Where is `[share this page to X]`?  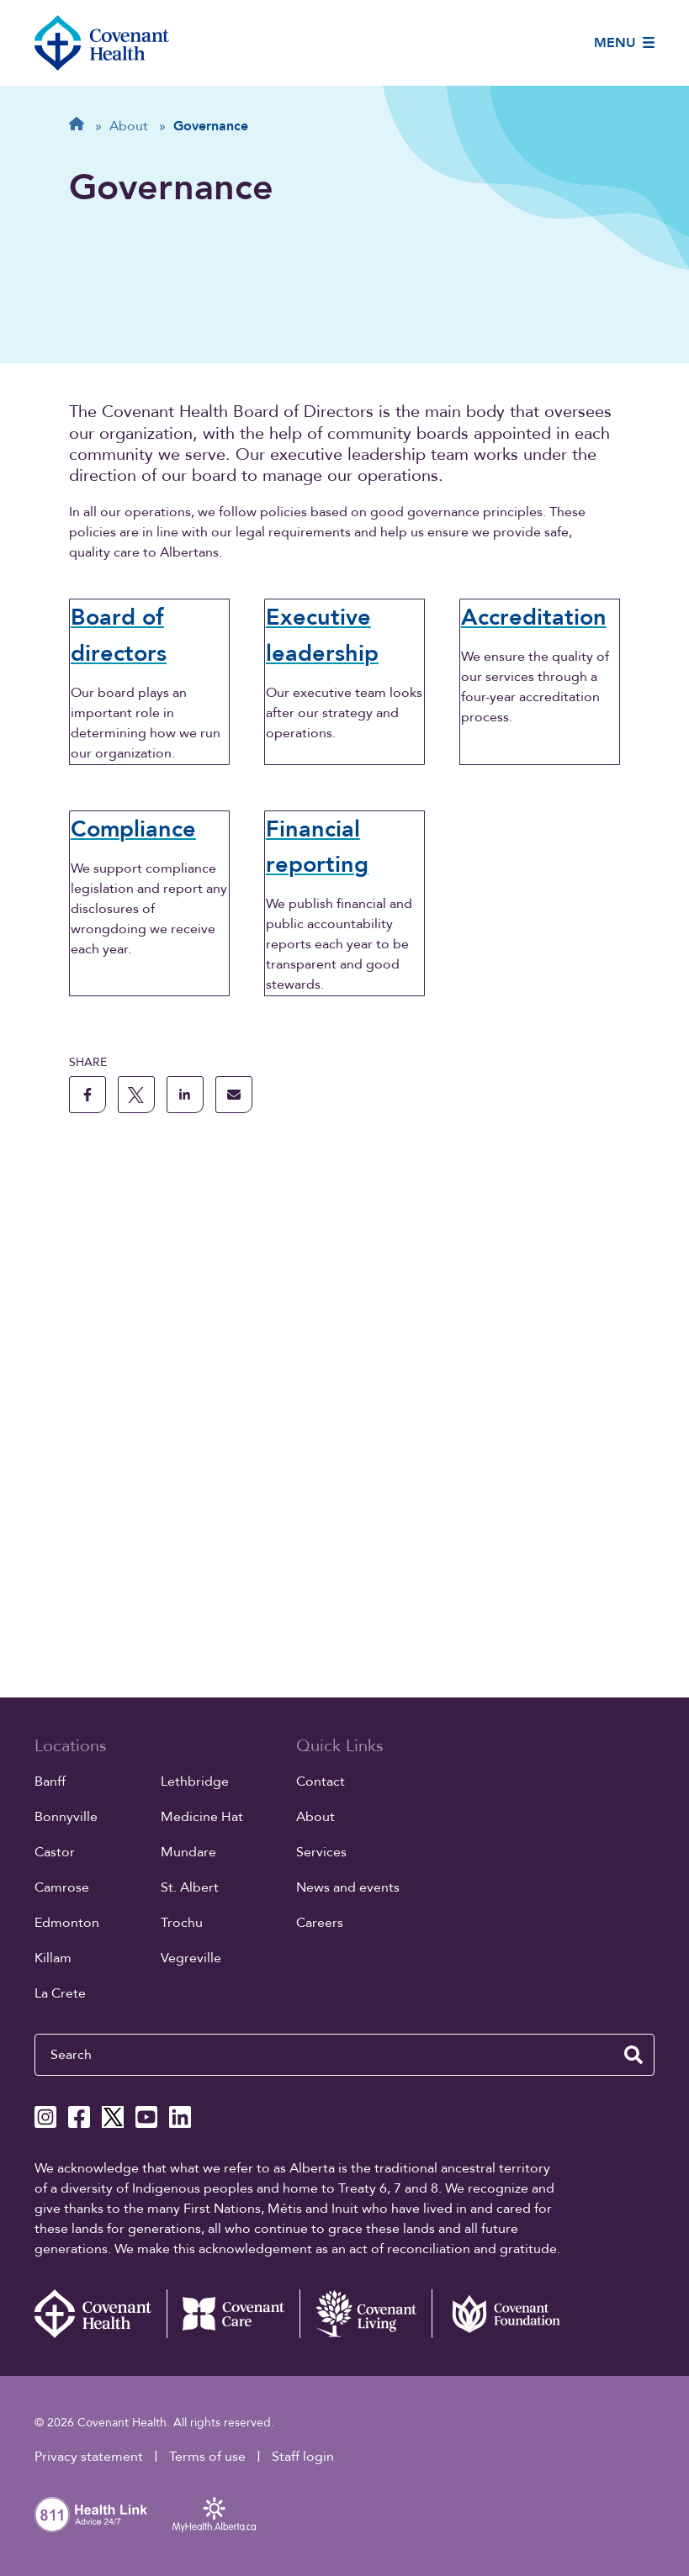
[share this page to X] is located at coordinates (136, 1557).